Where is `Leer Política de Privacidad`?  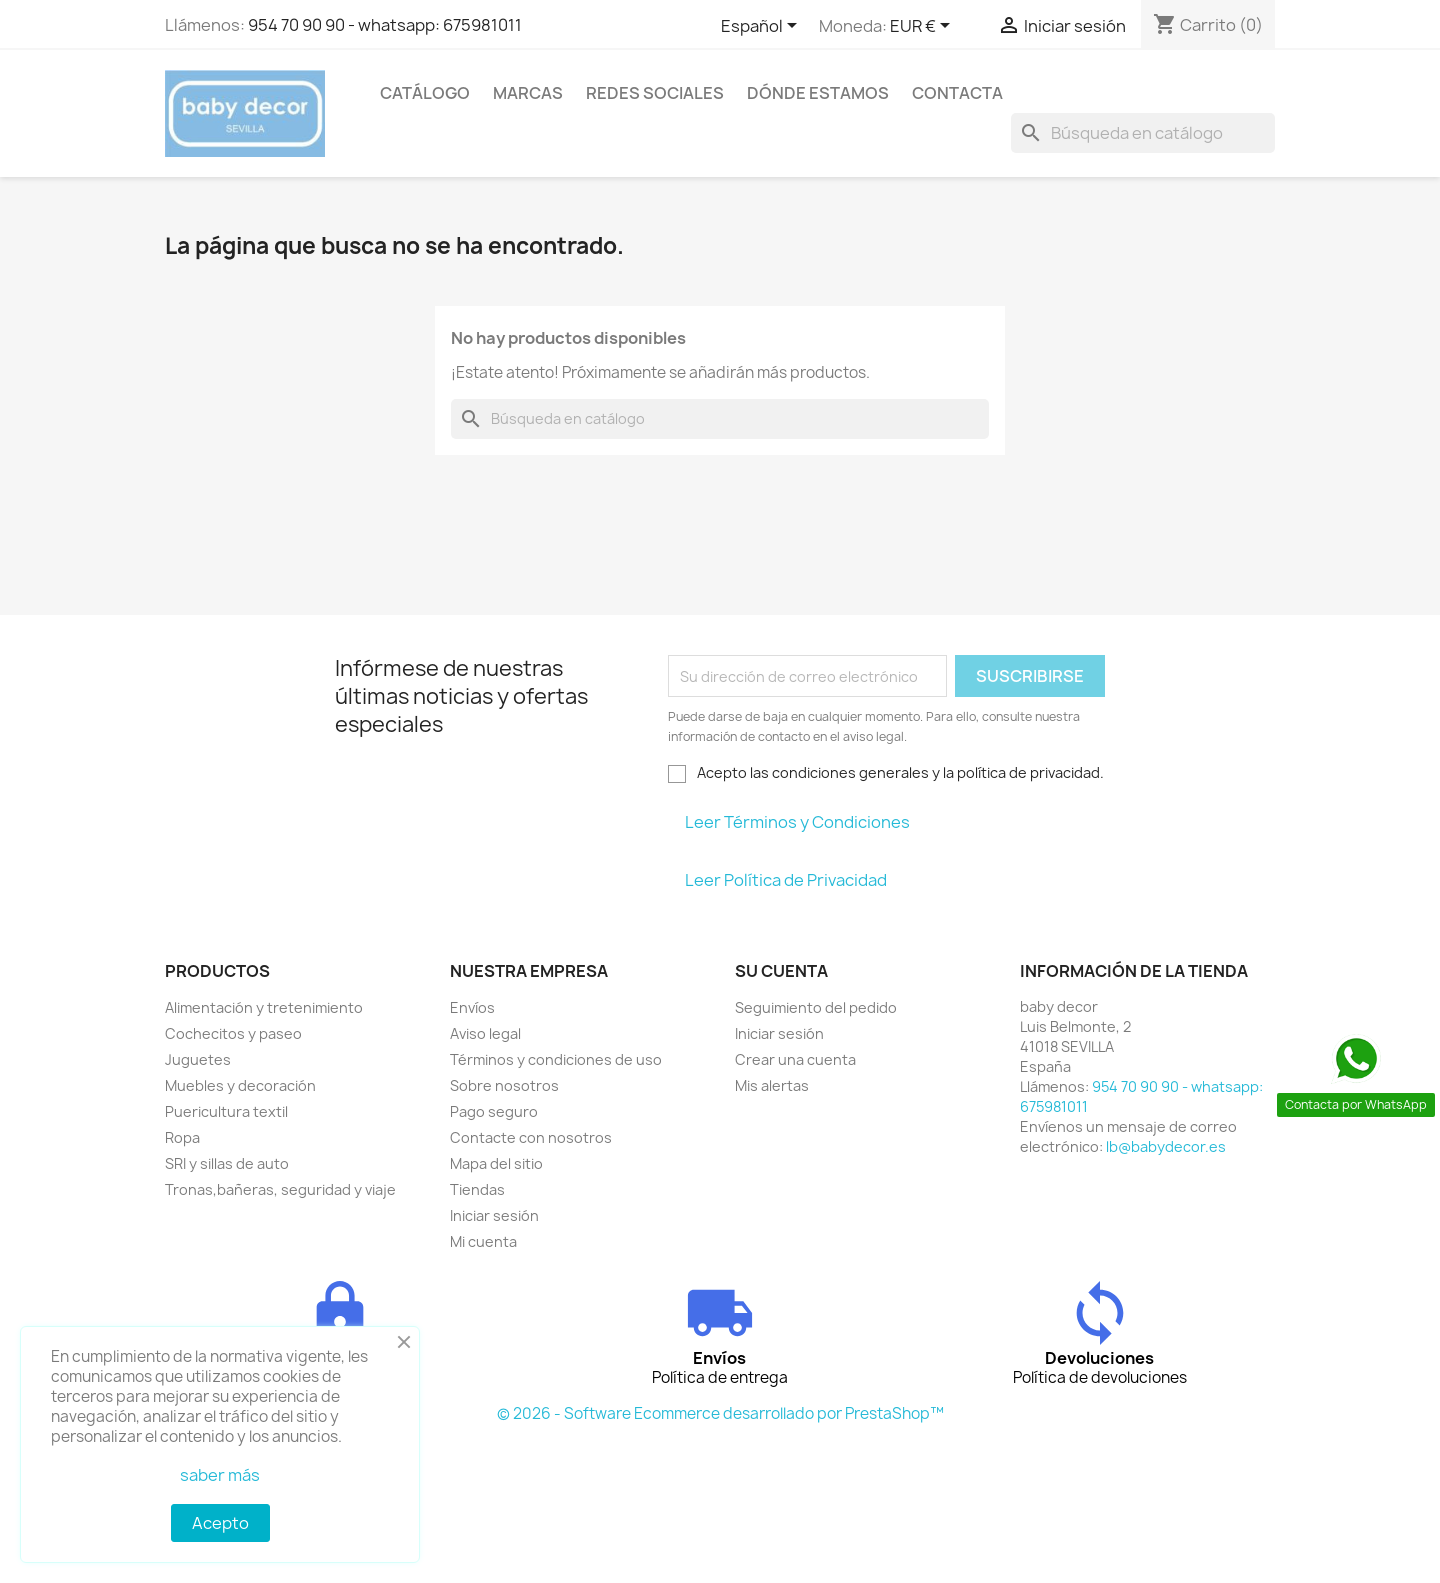
Leer Política de Privacidad is located at coordinates (786, 880).